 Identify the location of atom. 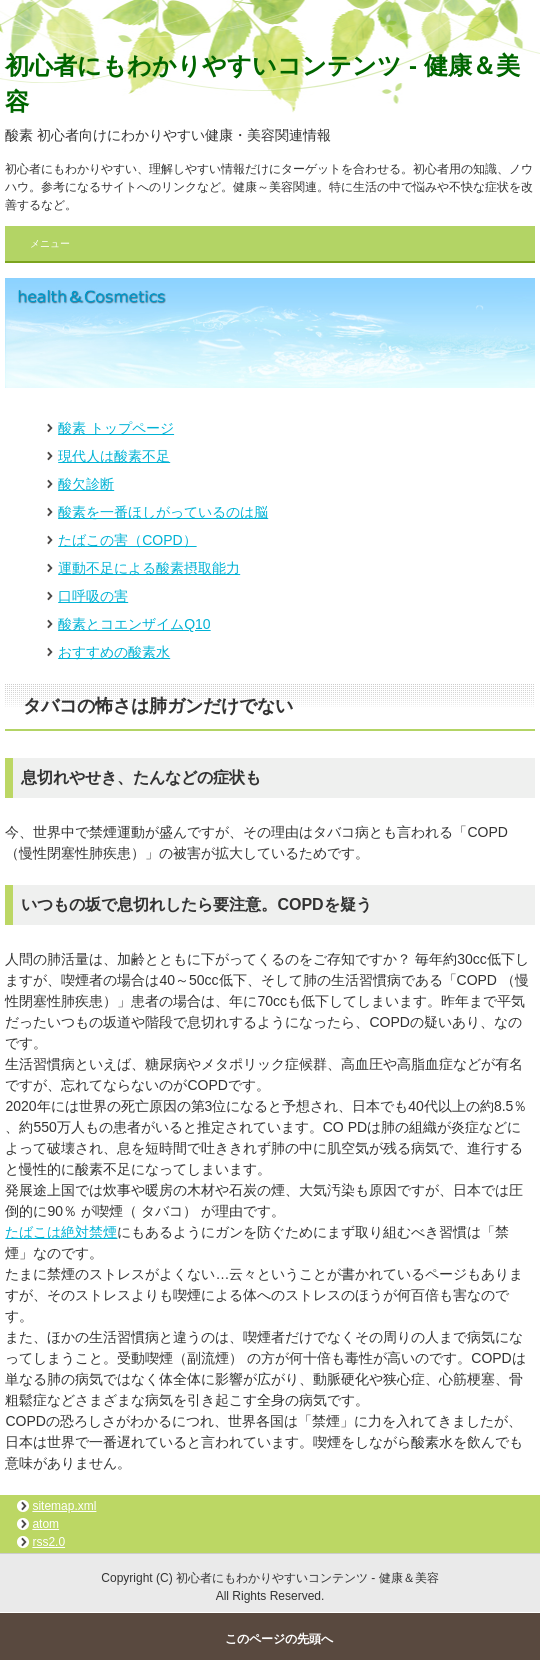
(45, 1524).